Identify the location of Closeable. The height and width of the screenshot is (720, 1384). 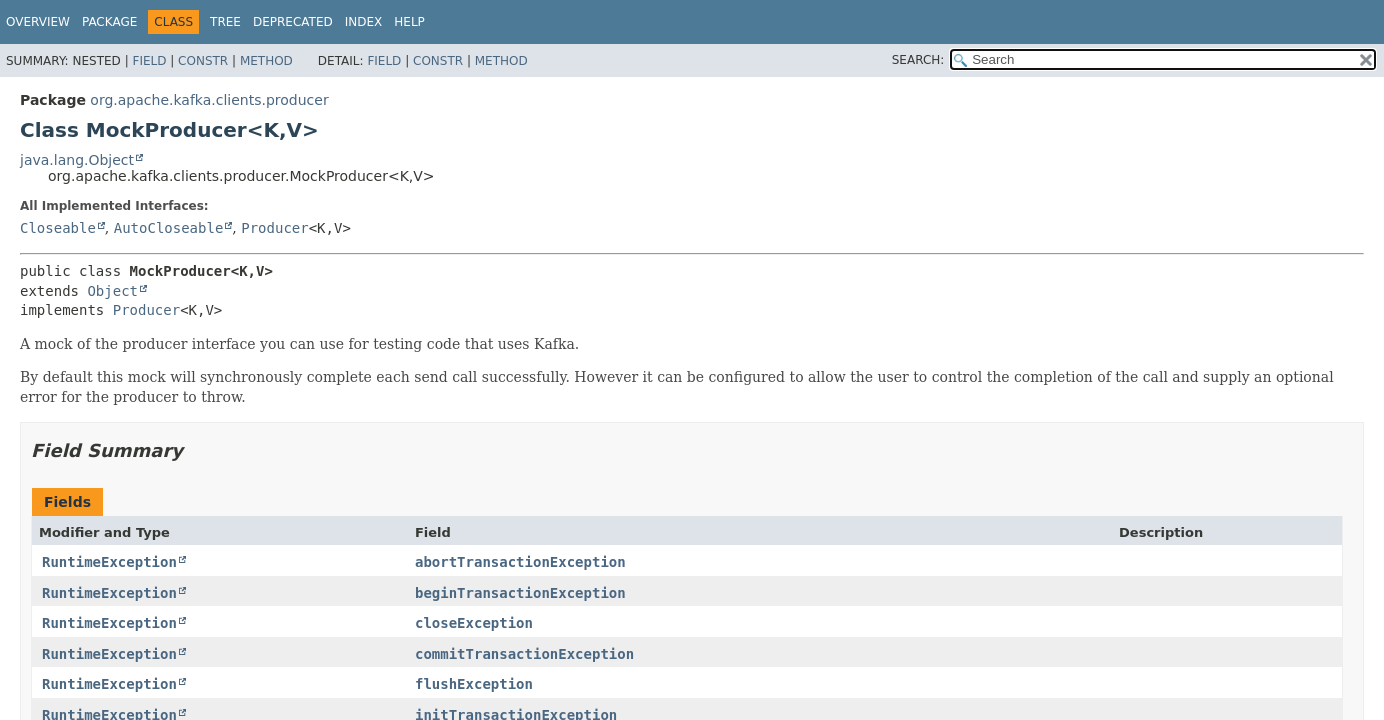
(58, 228).